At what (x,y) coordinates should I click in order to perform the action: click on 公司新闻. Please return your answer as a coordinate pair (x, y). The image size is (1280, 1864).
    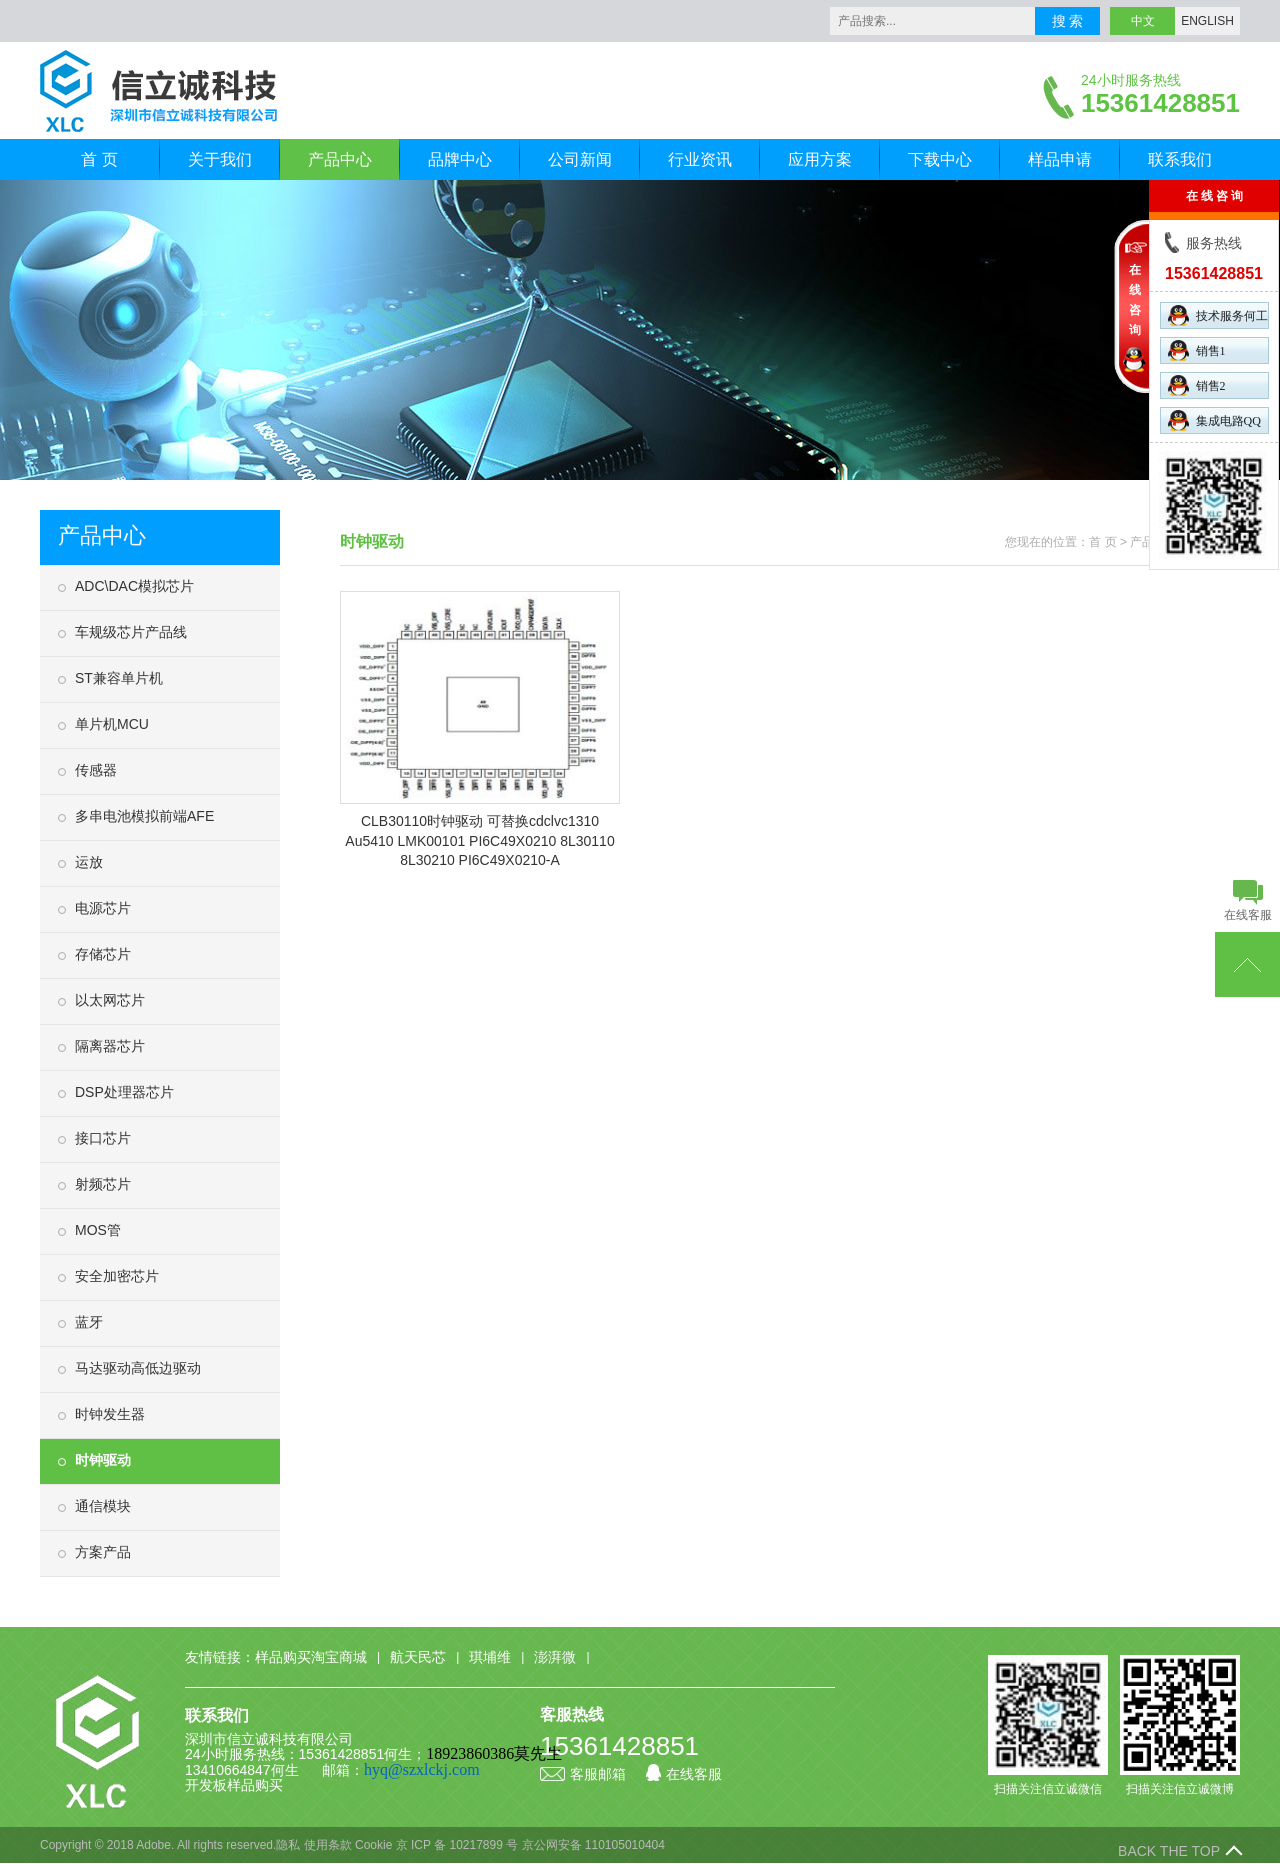
    Looking at the image, I should click on (580, 159).